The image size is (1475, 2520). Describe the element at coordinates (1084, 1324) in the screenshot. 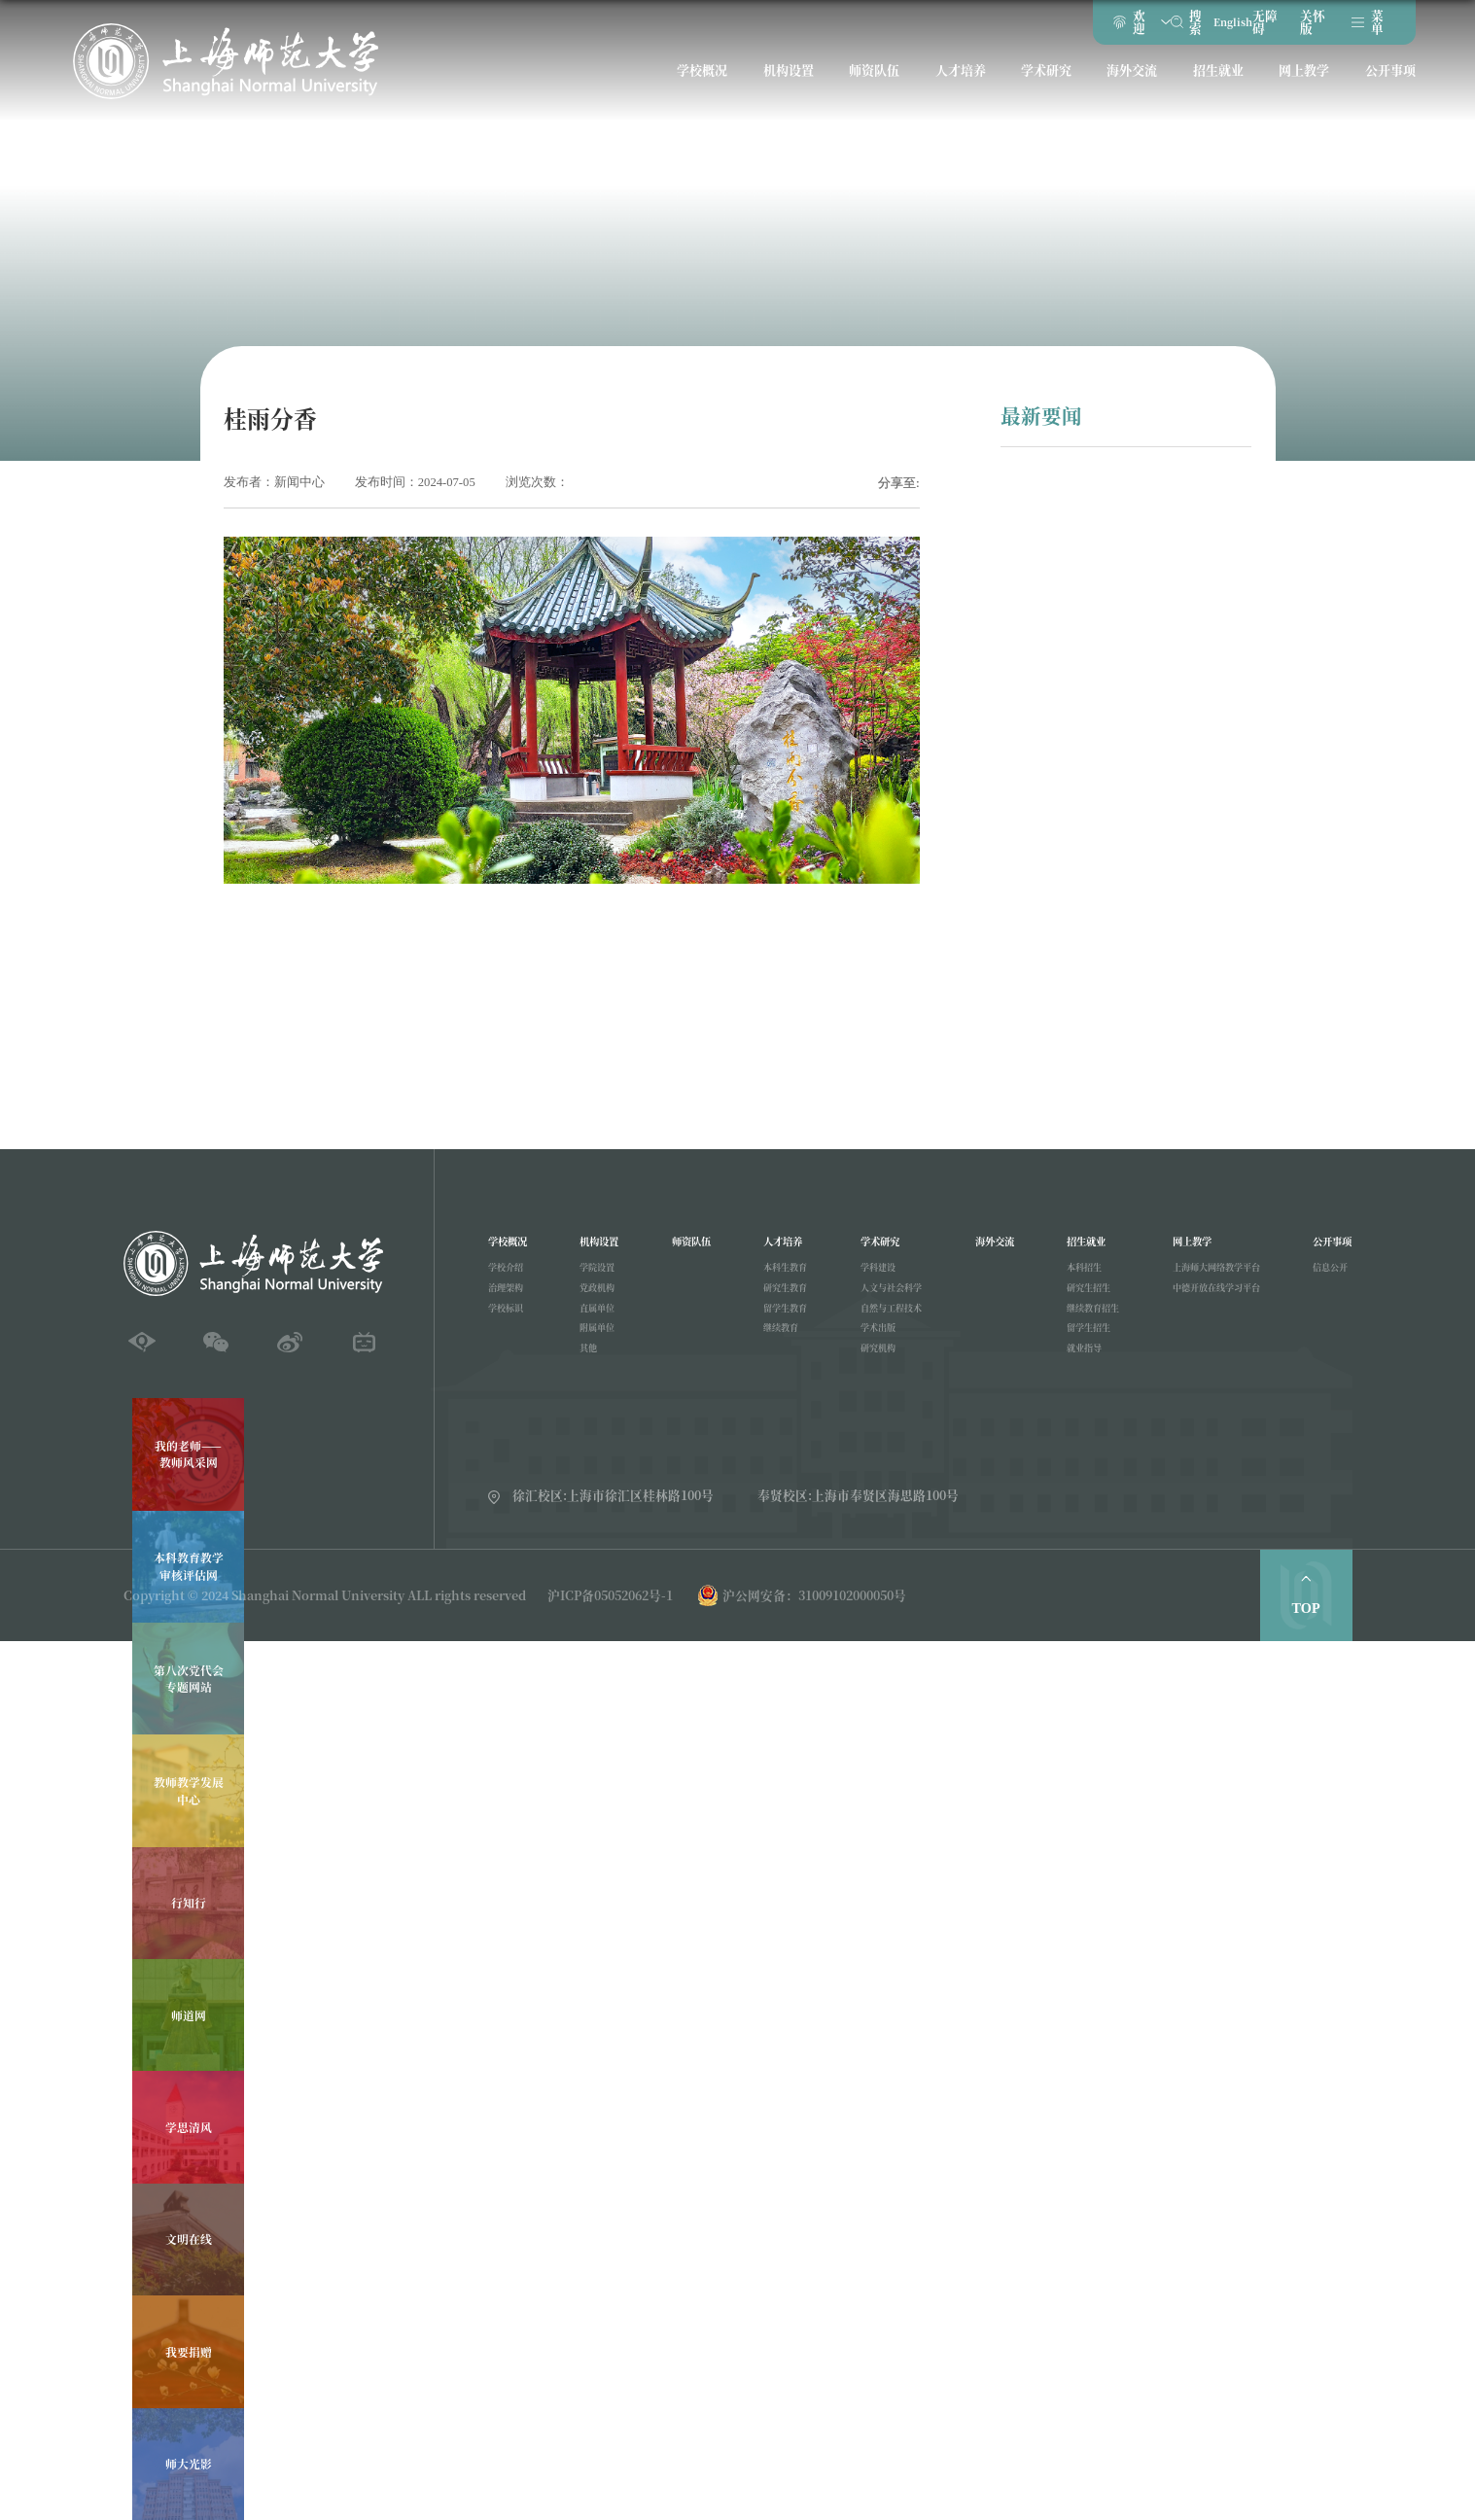

I see `继续教育招生` at that location.